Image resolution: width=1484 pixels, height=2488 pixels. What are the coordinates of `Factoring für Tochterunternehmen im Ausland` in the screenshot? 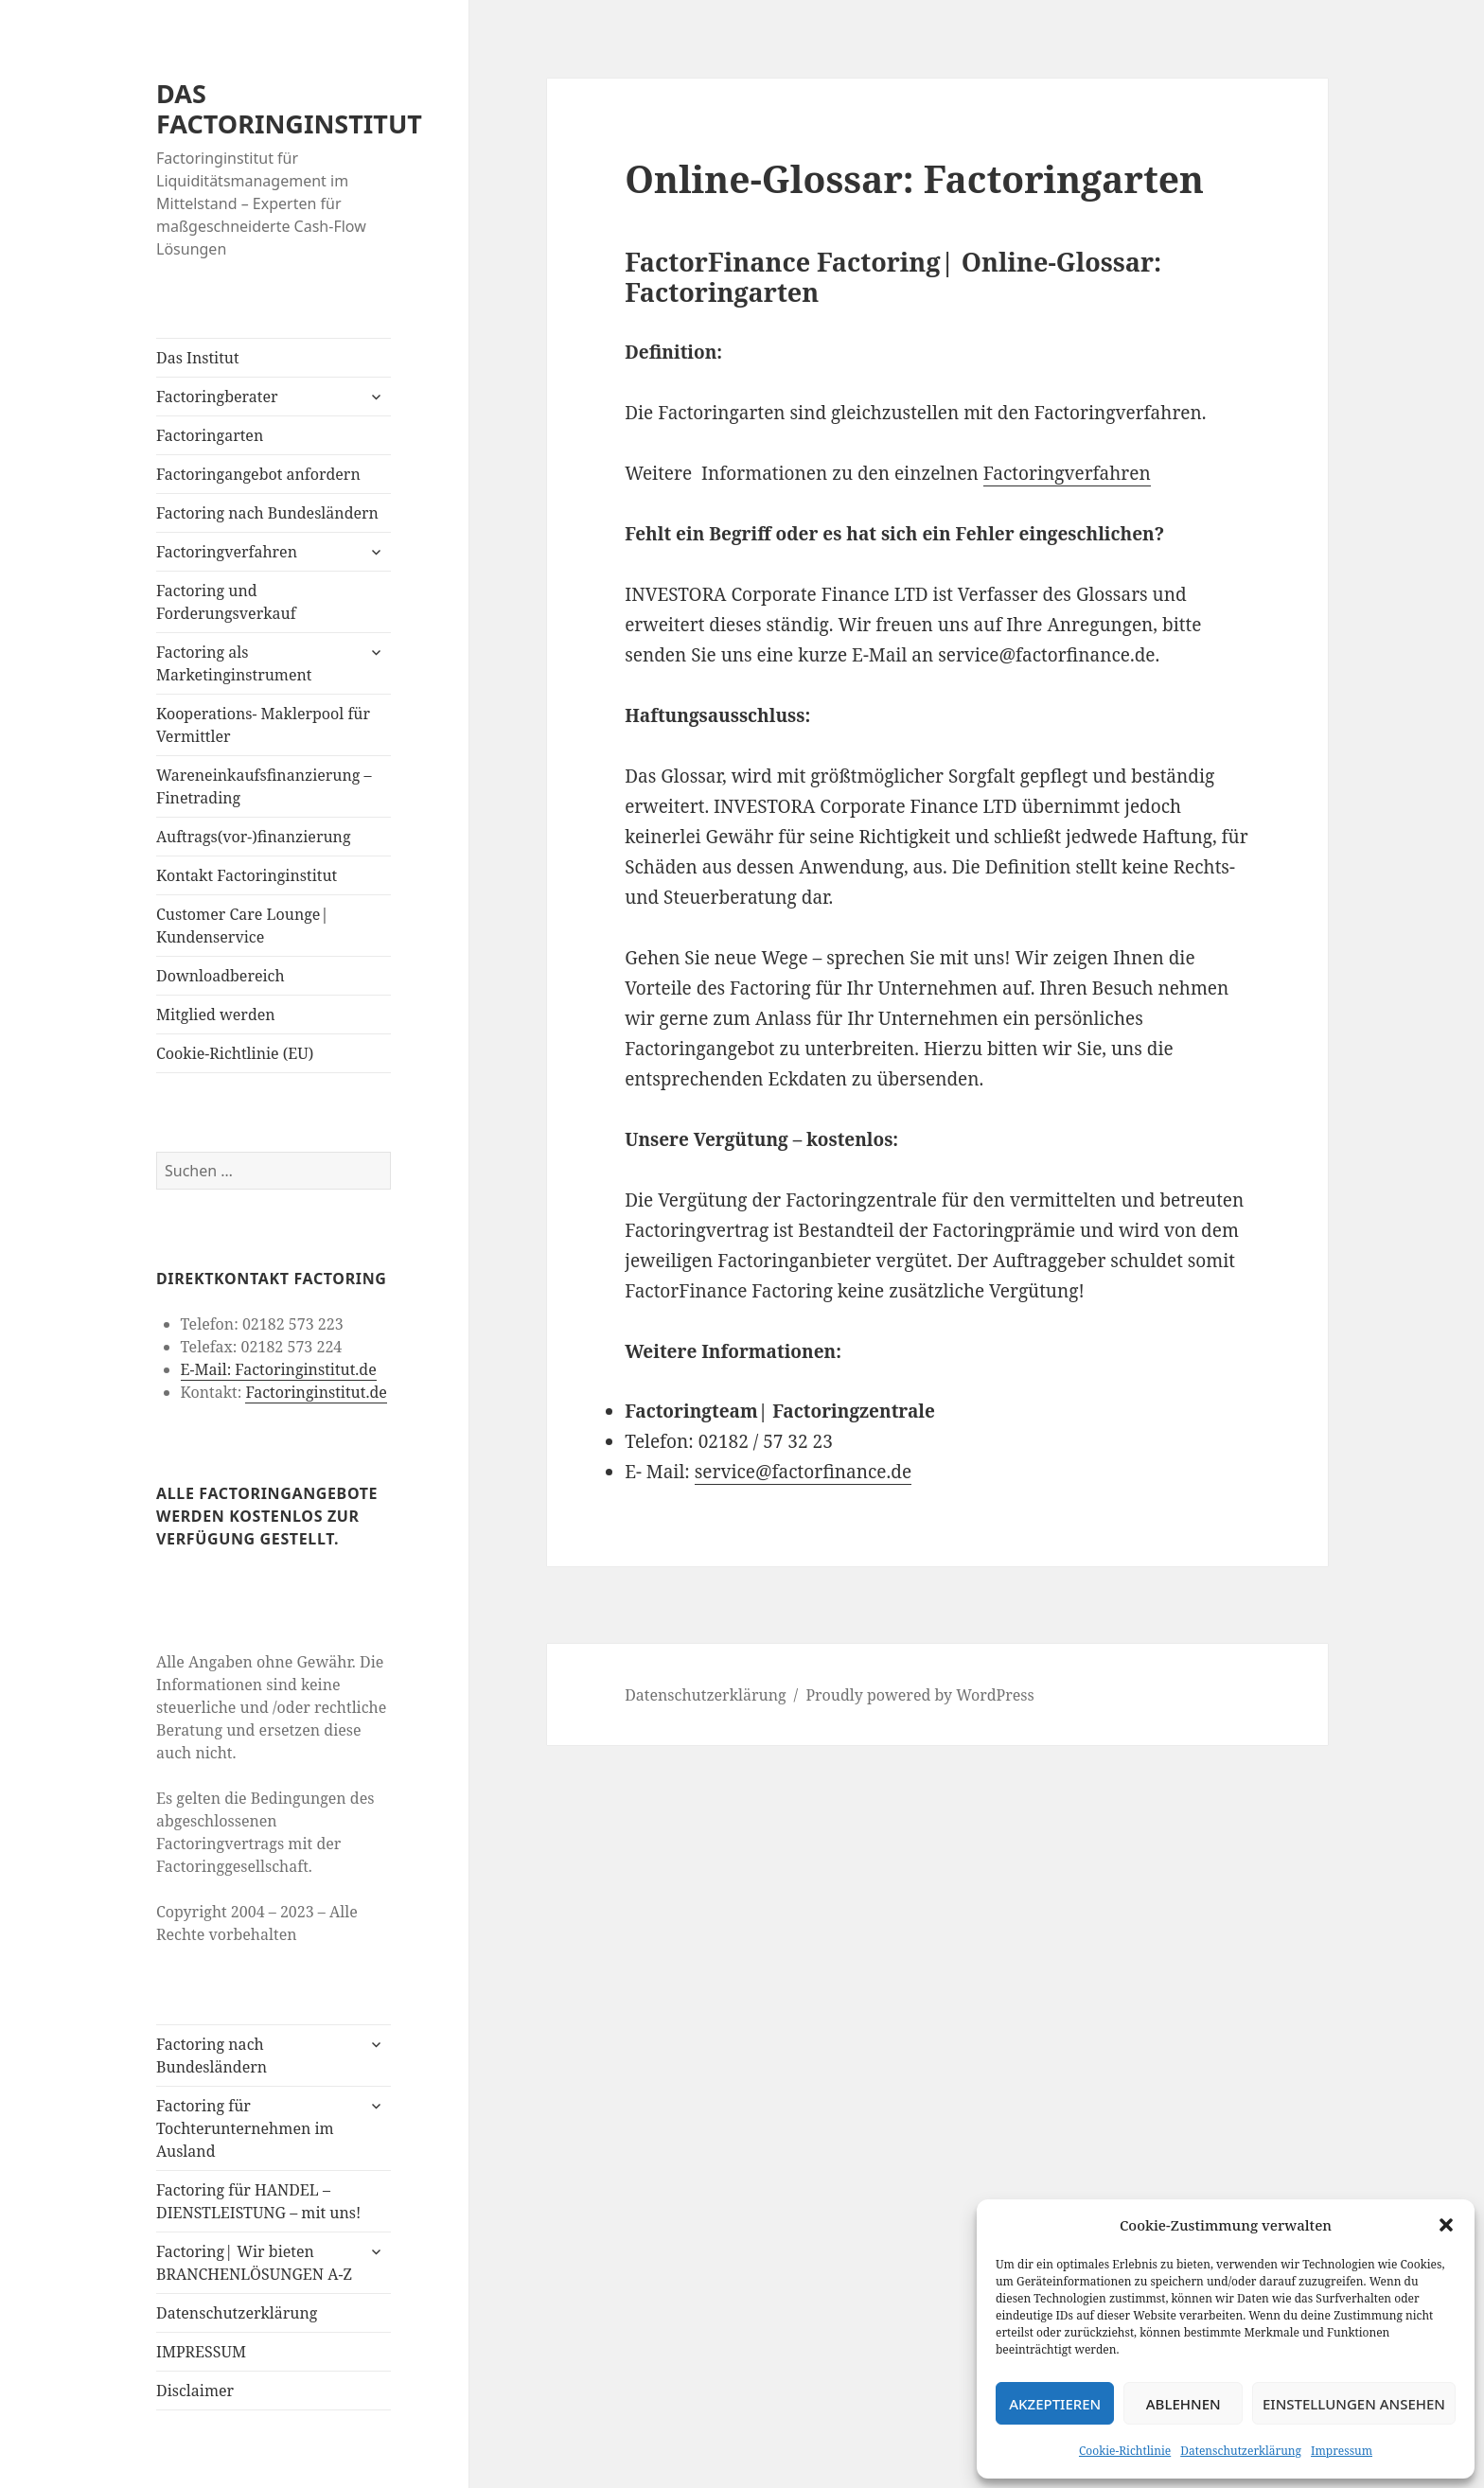 It's located at (245, 2128).